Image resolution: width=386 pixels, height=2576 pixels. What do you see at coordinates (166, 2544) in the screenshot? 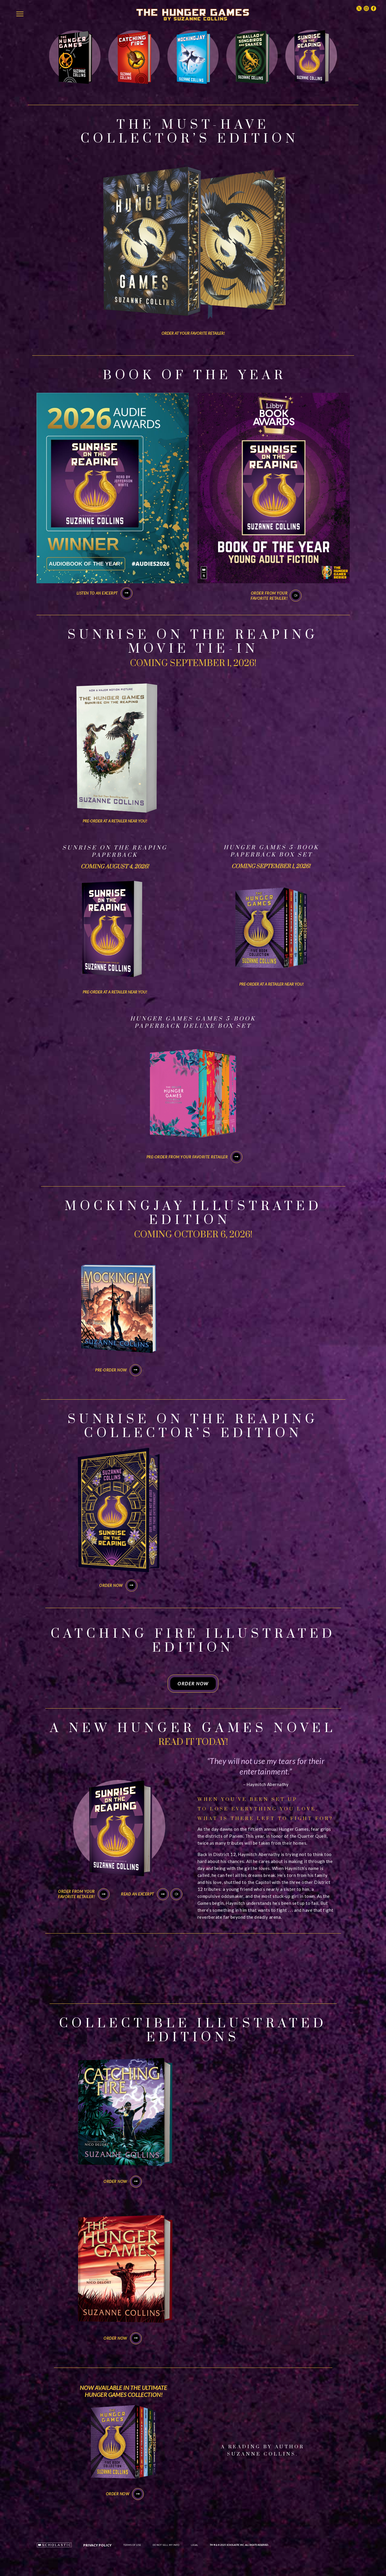
I see `DO NOT SELL MY INFO` at bounding box center [166, 2544].